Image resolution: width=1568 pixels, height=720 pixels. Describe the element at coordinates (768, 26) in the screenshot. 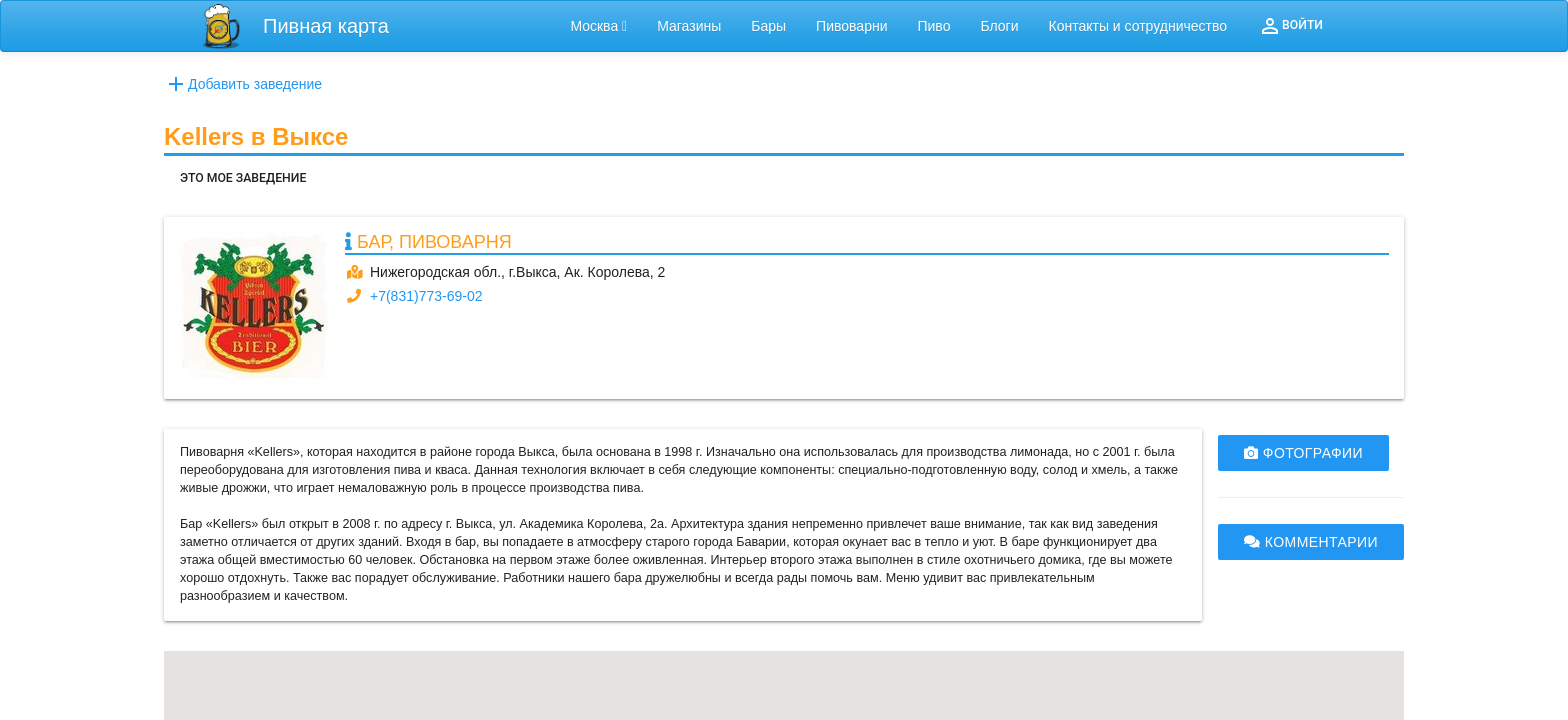

I see `Бары` at that location.